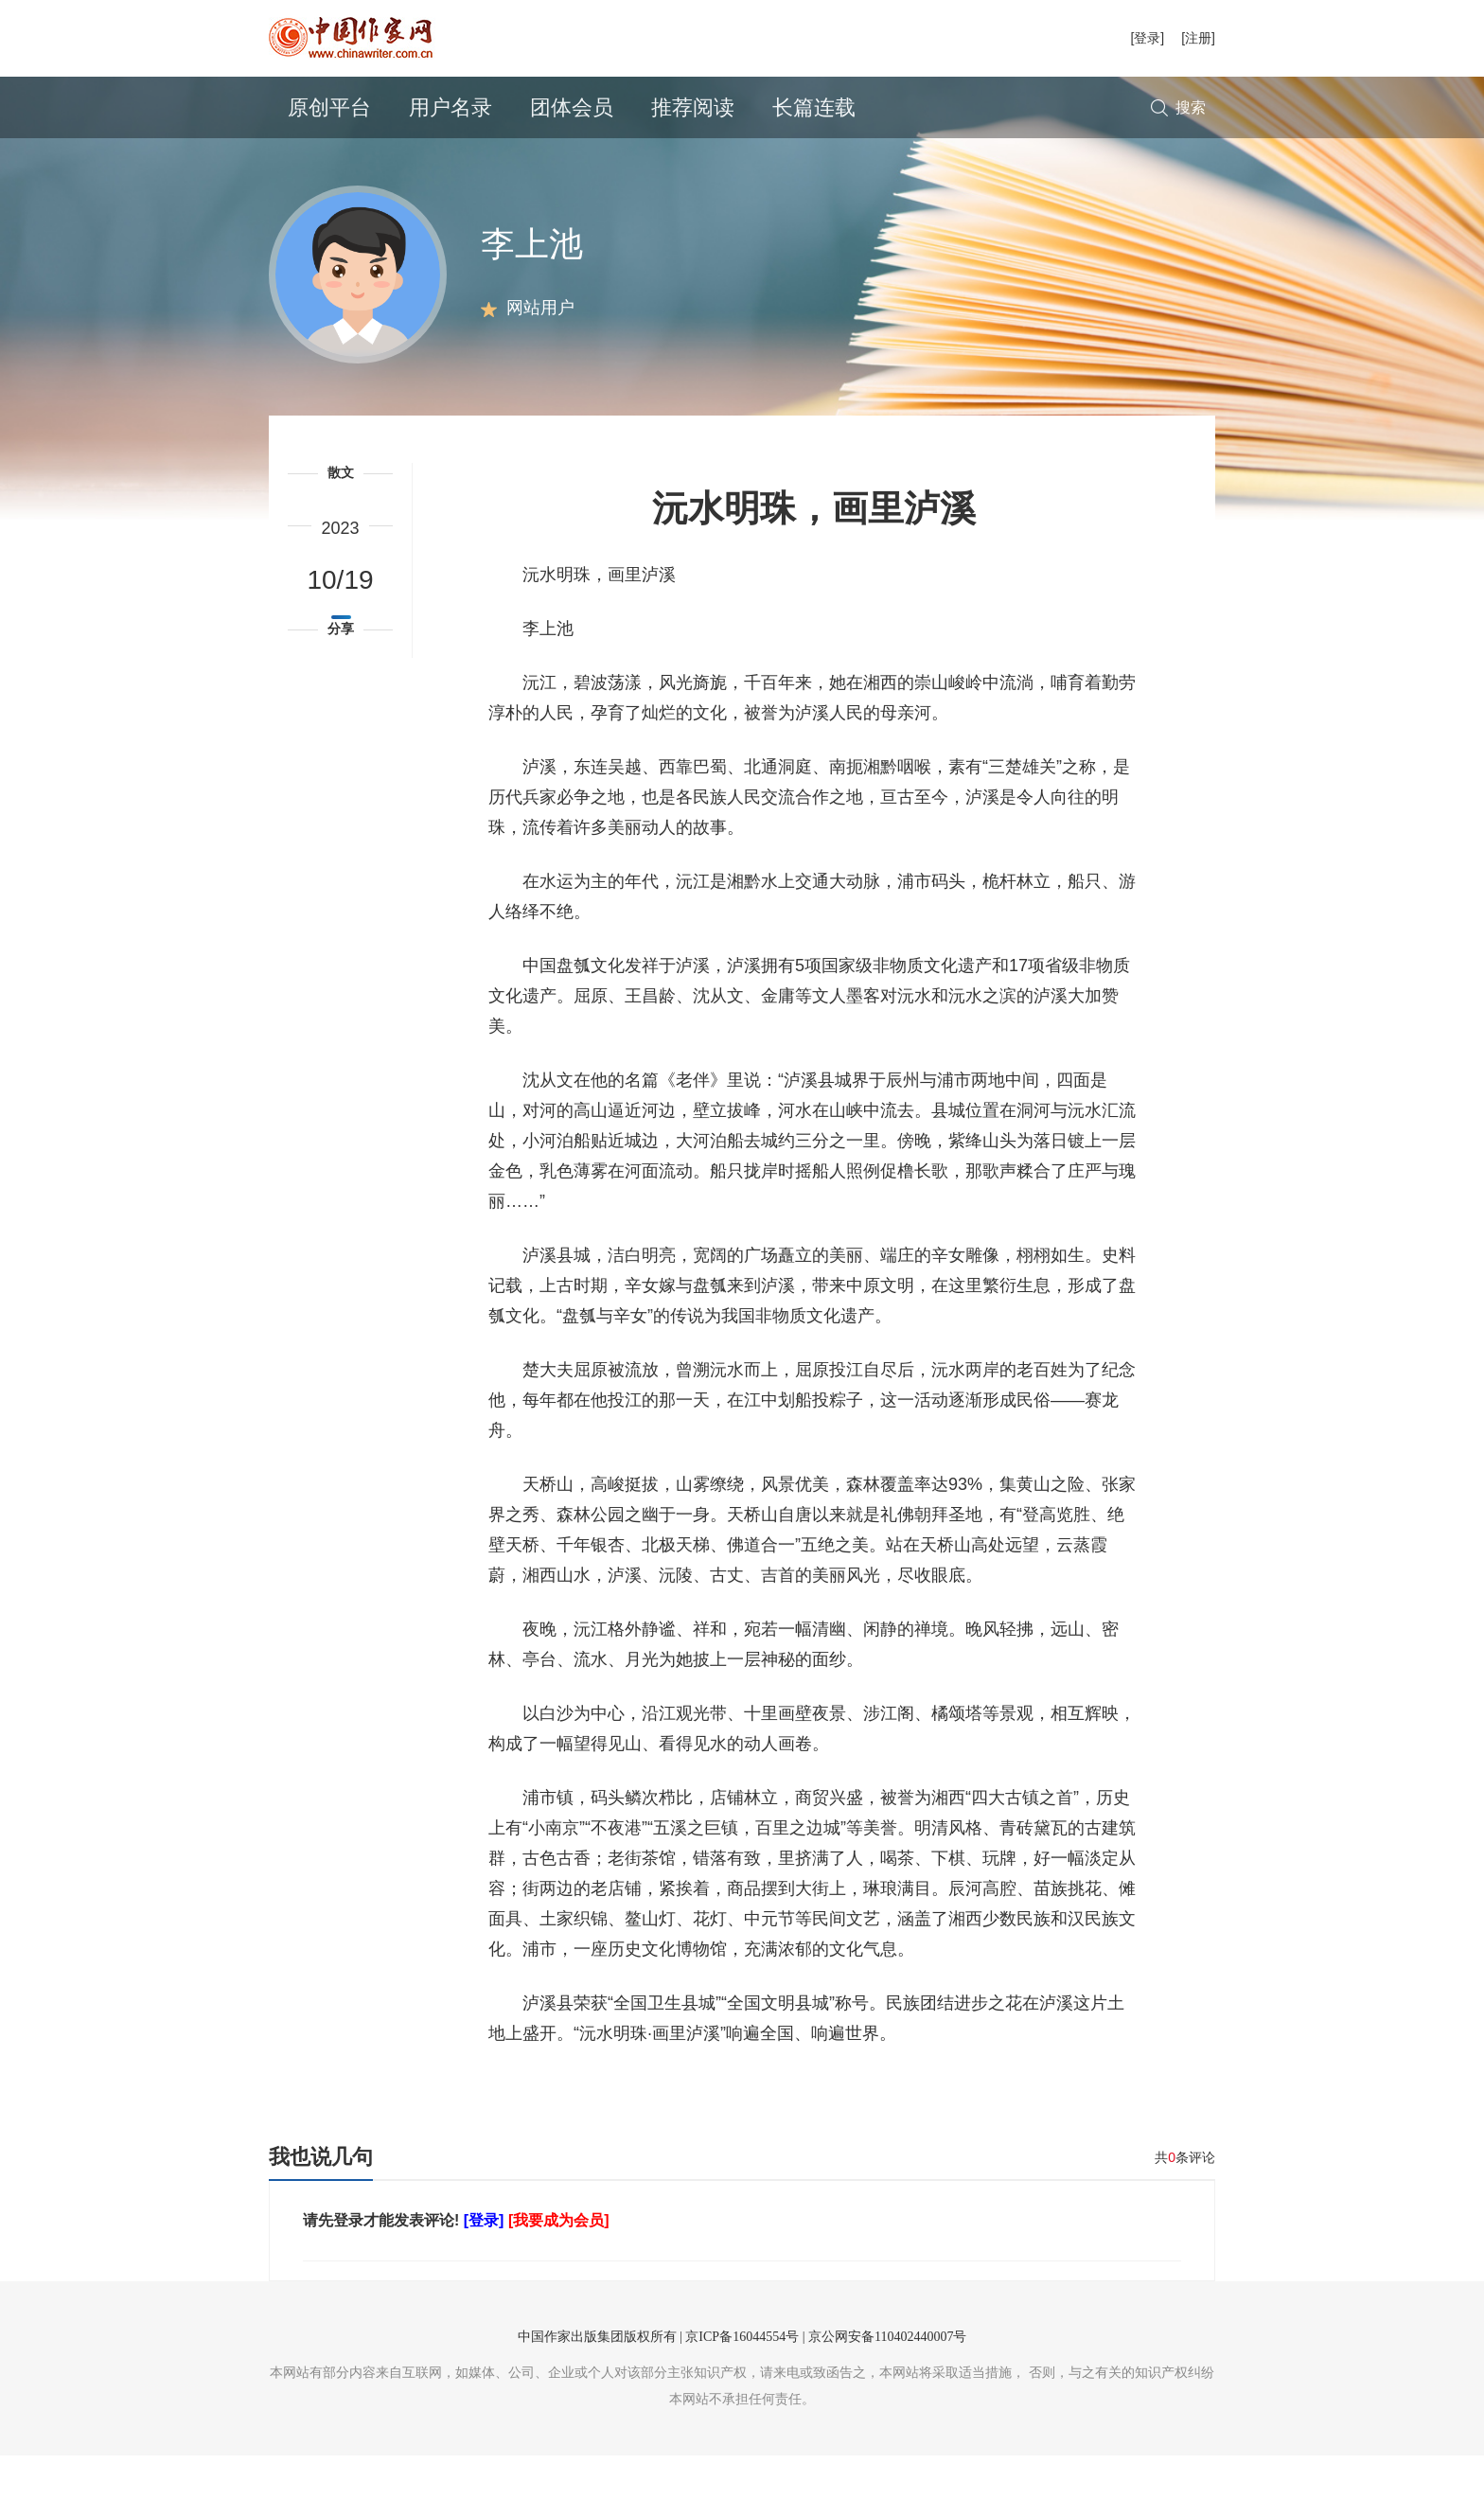 The height and width of the screenshot is (2517, 1484). What do you see at coordinates (814, 107) in the screenshot?
I see `长篇连载` at bounding box center [814, 107].